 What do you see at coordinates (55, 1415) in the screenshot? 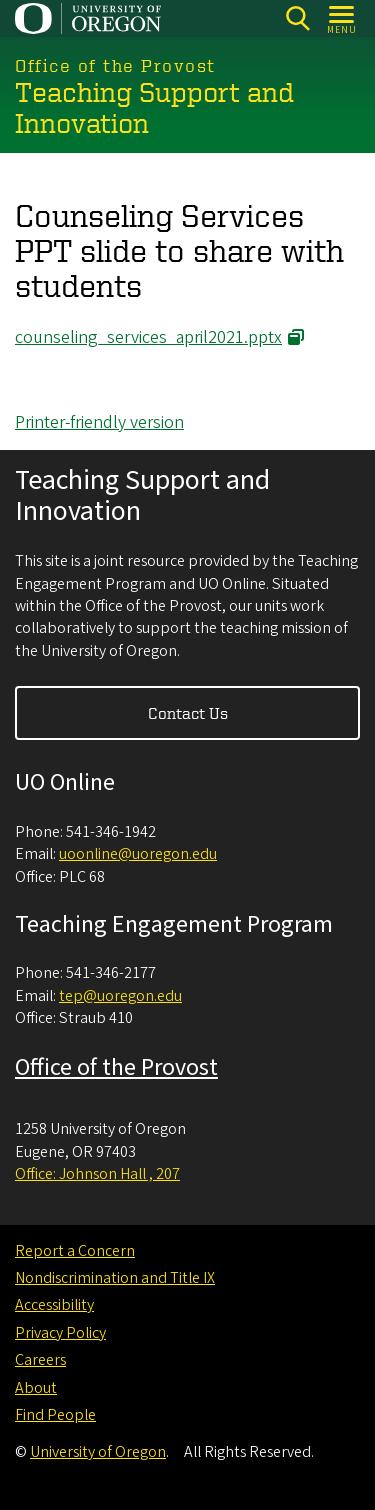
I see `Find People` at bounding box center [55, 1415].